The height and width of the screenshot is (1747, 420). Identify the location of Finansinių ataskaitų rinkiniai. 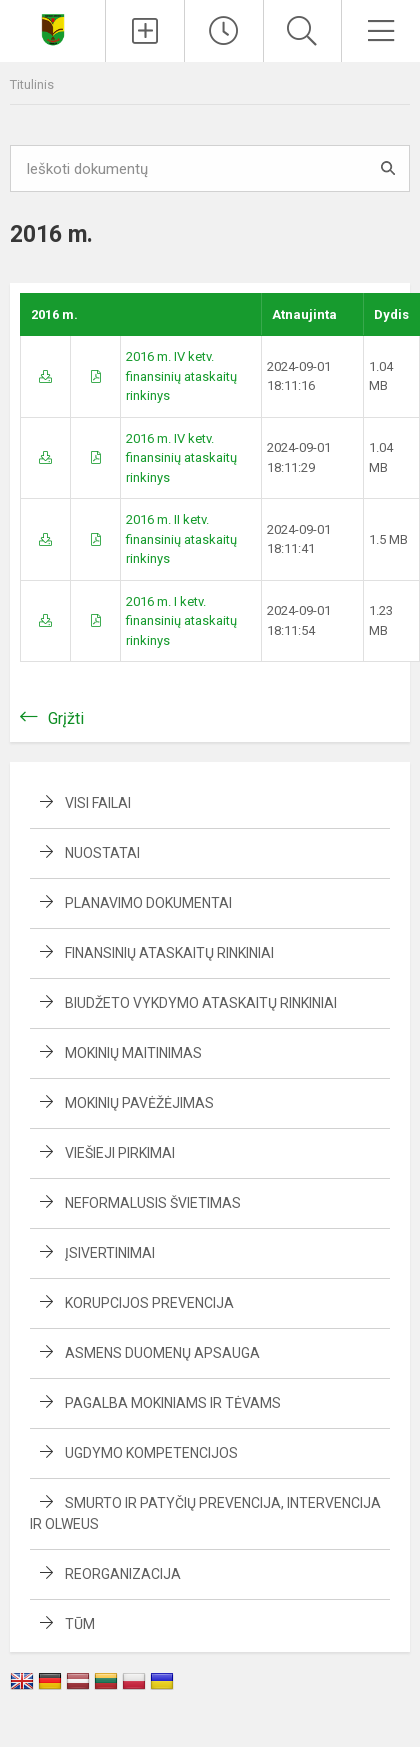
(169, 953).